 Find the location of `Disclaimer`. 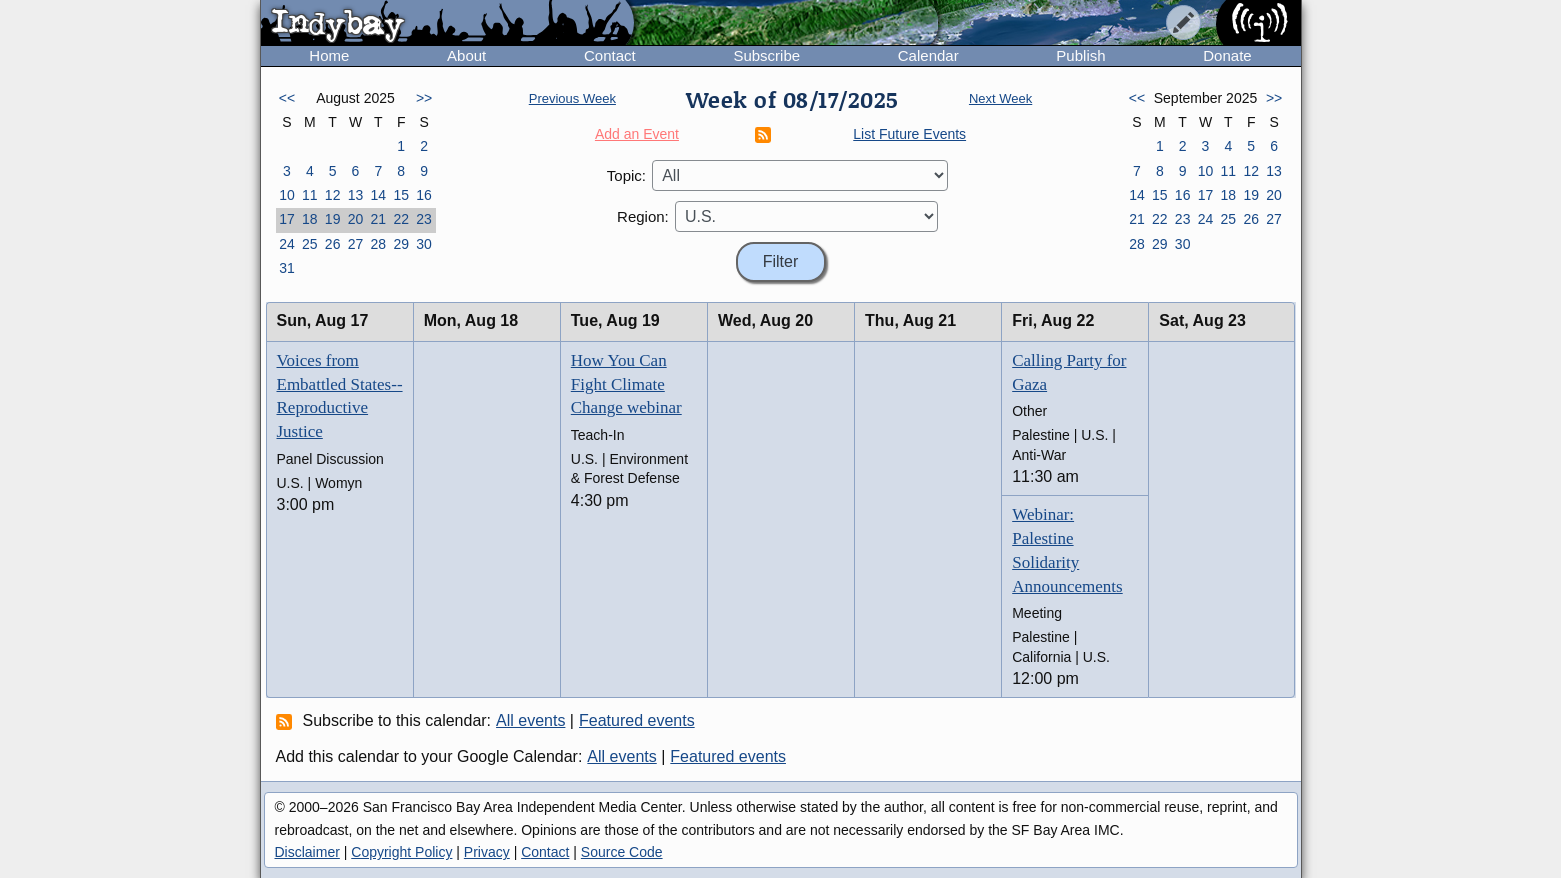

Disclaimer is located at coordinates (307, 852).